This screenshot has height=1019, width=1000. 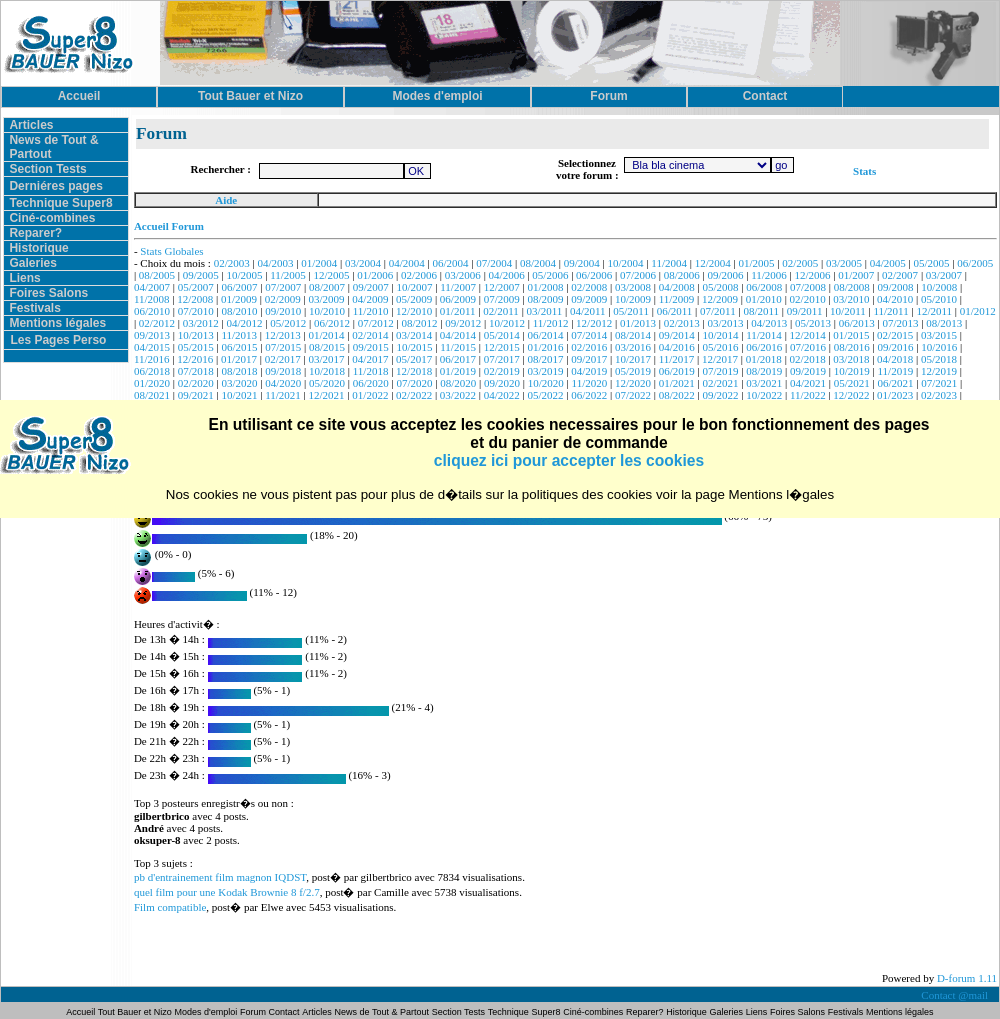 I want to click on 03/2020, so click(x=239, y=383).